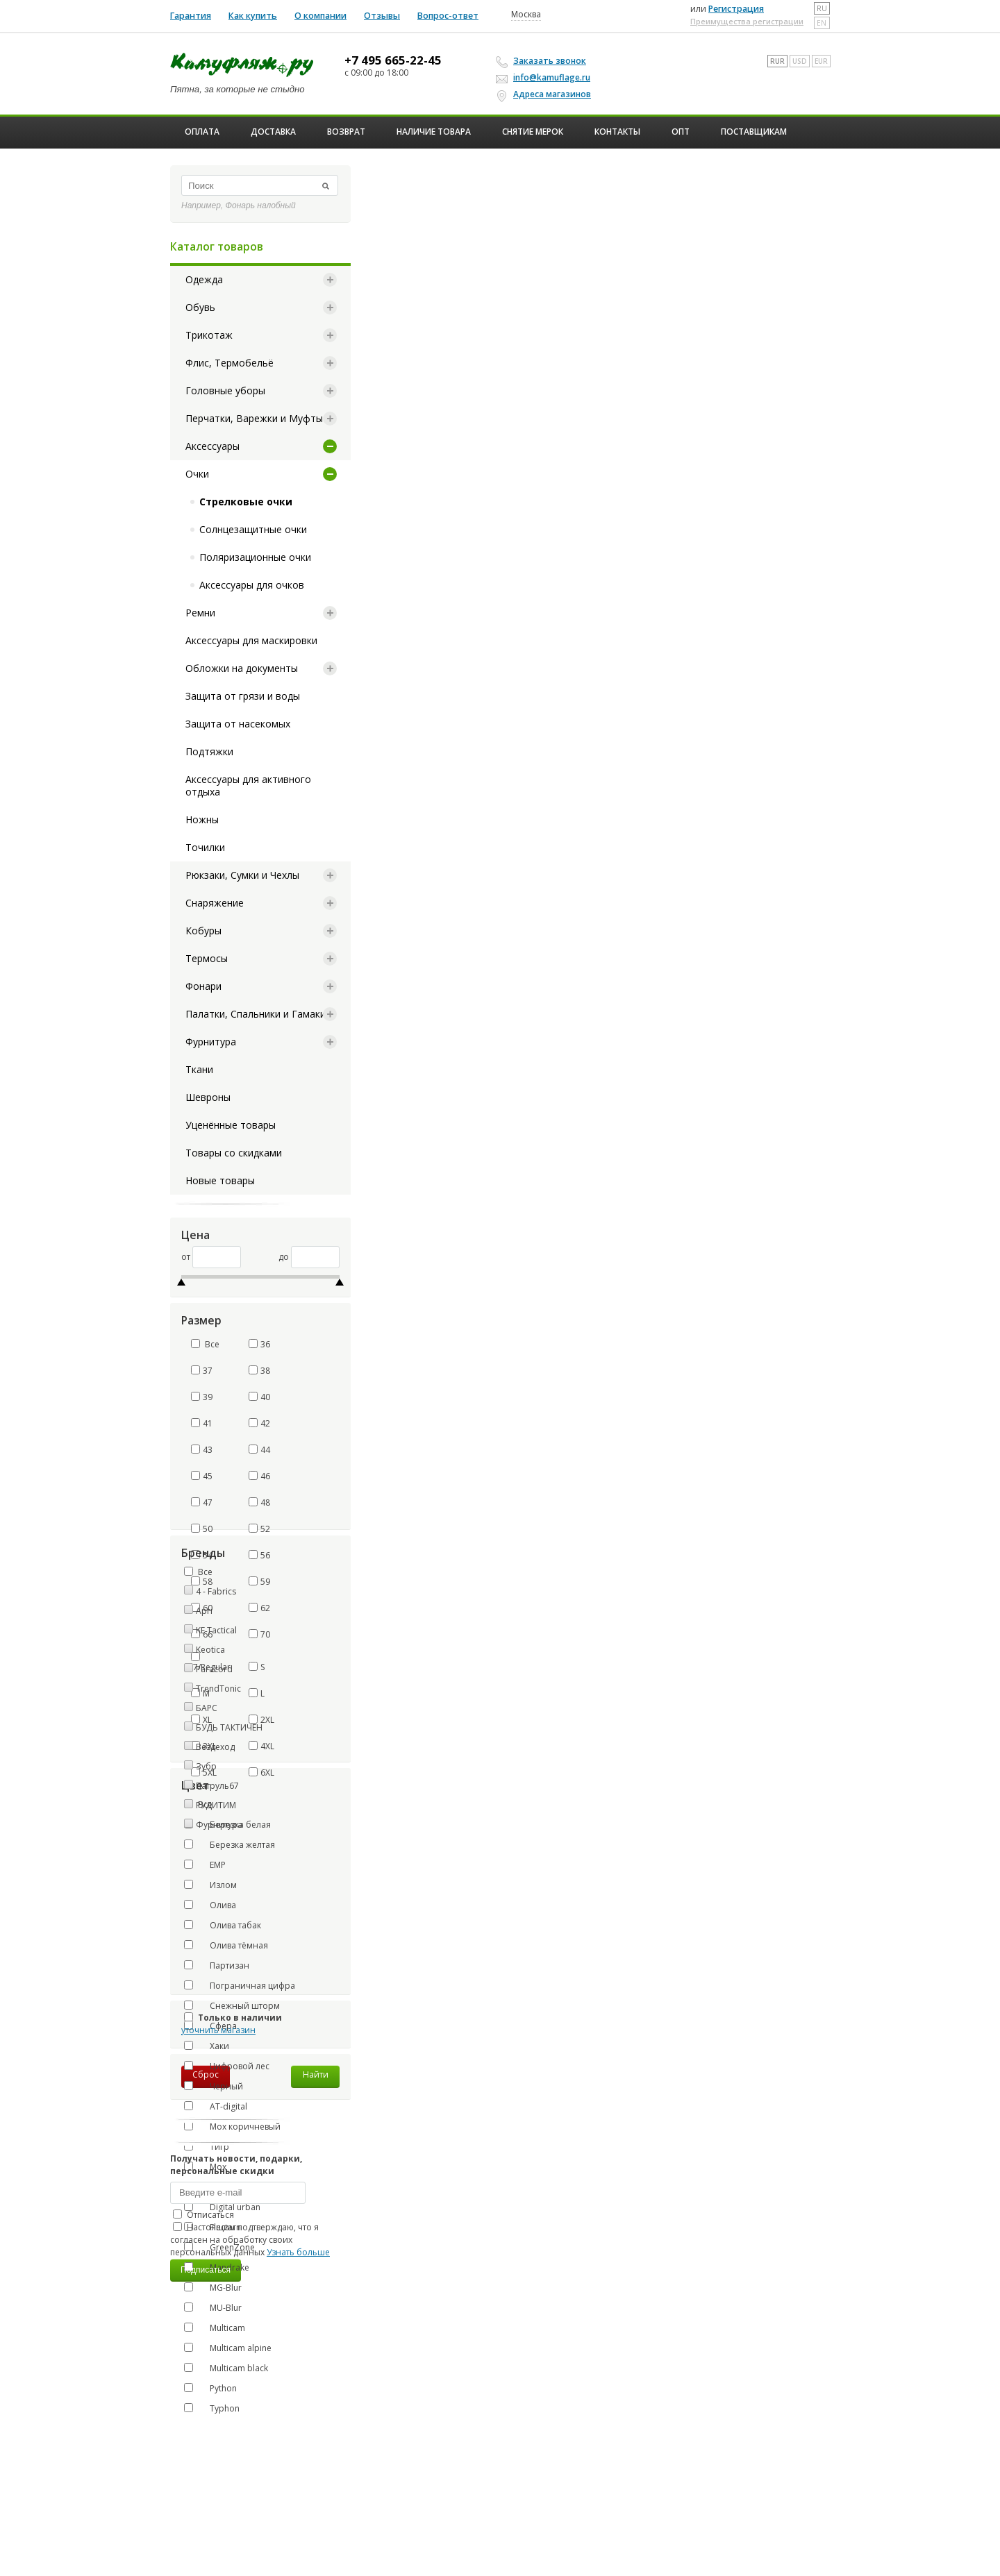 This screenshot has height=2576, width=1000. What do you see at coordinates (214, 1669) in the screenshot?
I see `Paracord` at bounding box center [214, 1669].